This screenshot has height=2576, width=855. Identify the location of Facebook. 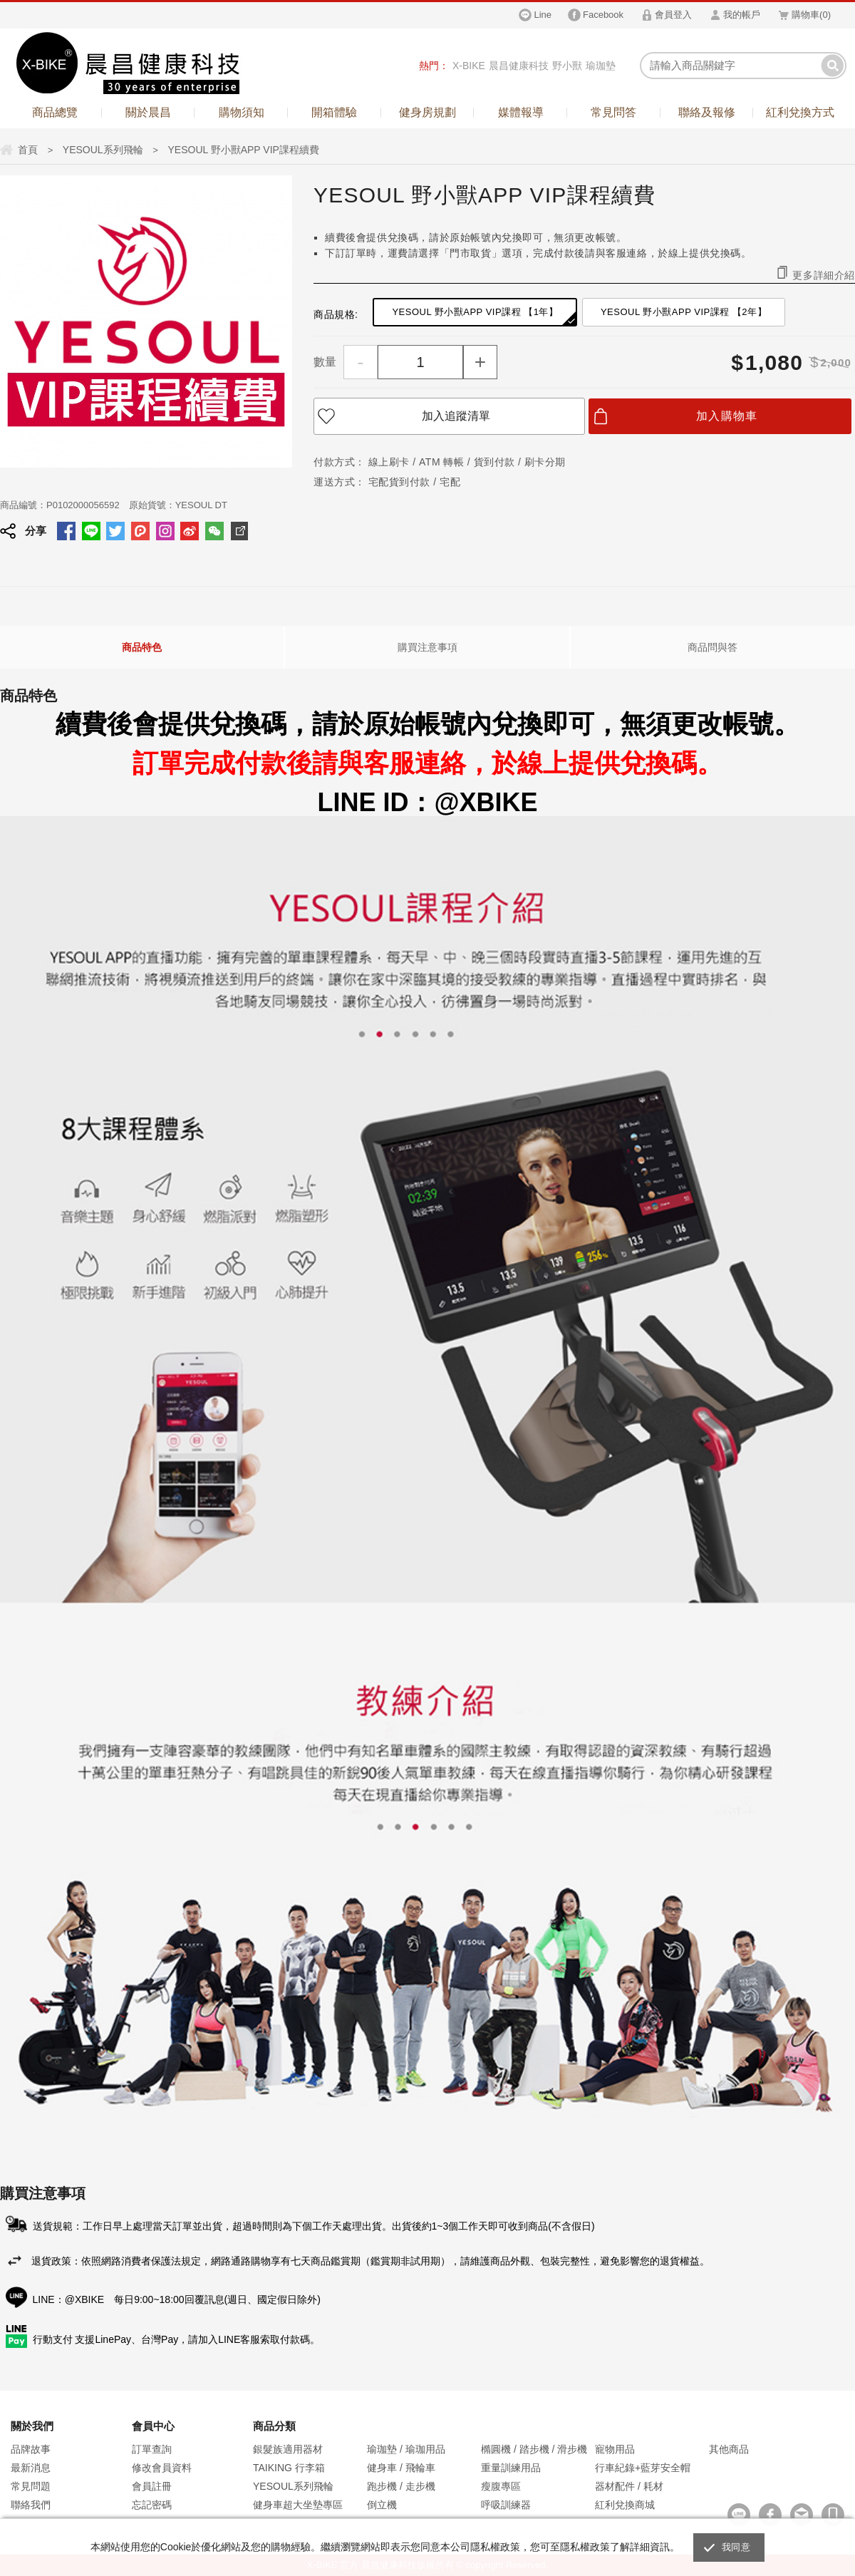
(603, 14).